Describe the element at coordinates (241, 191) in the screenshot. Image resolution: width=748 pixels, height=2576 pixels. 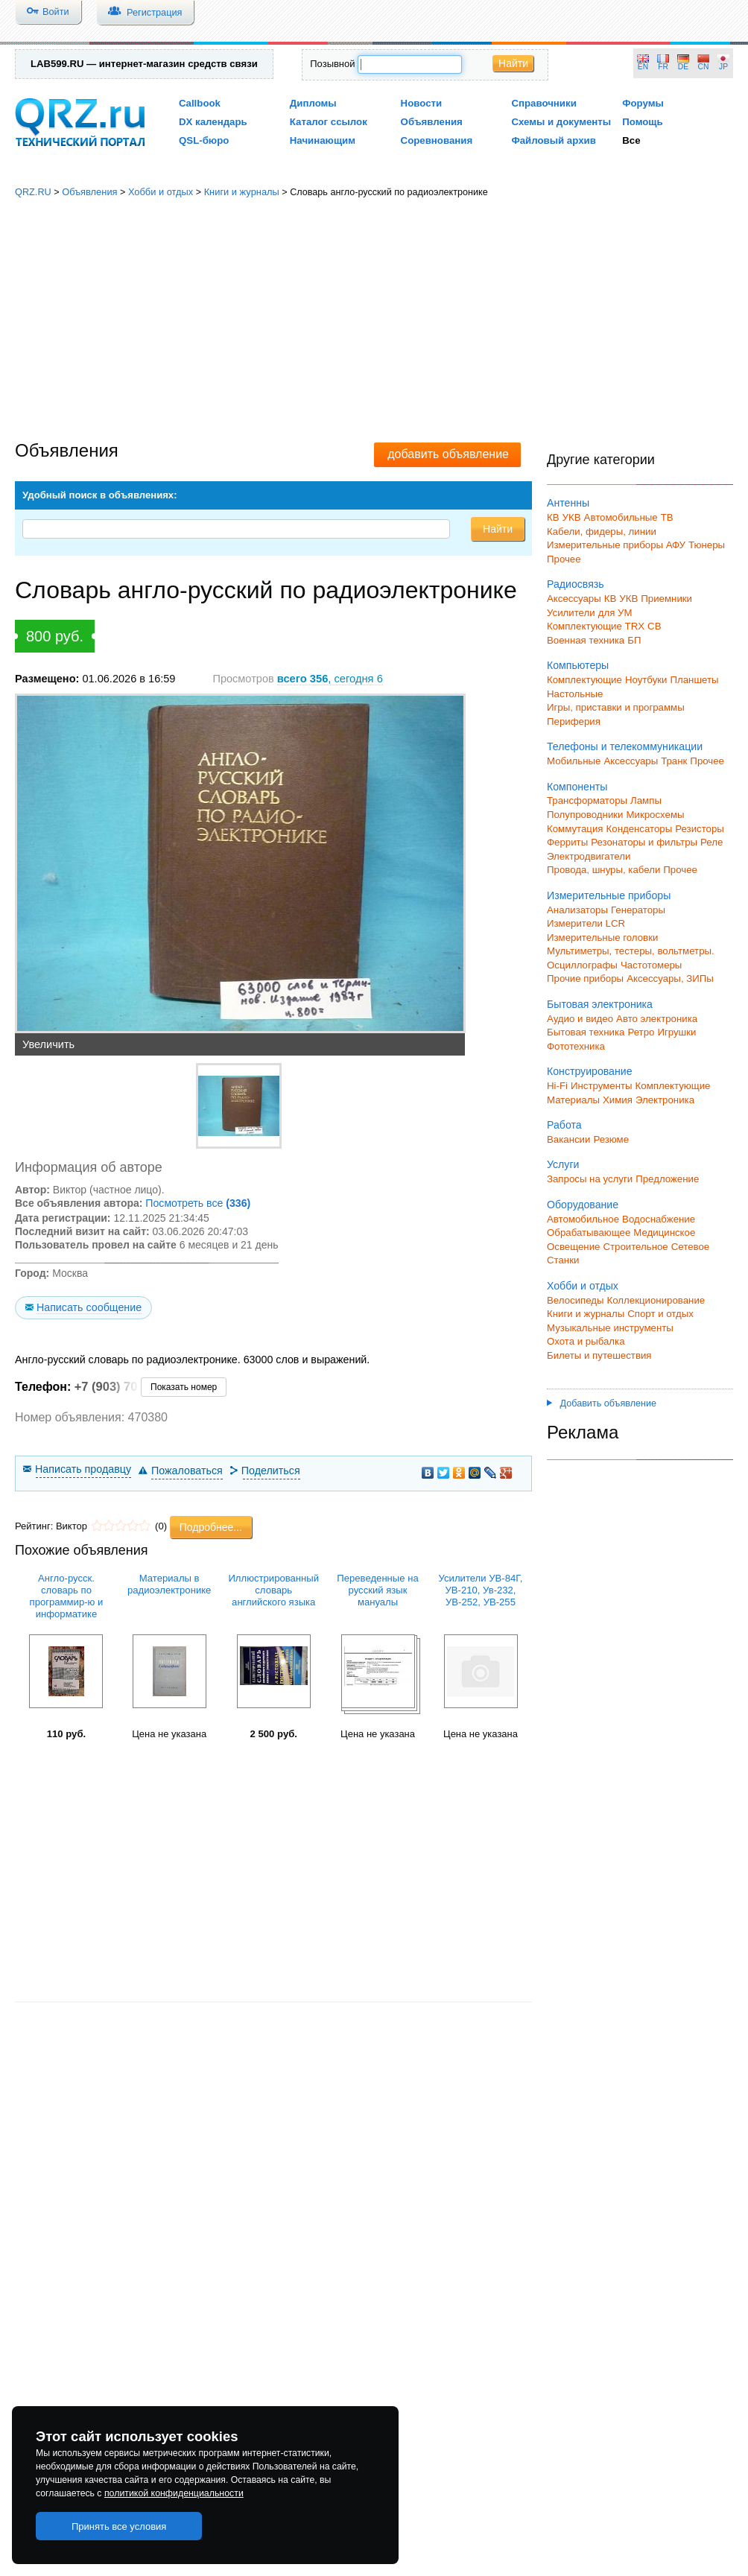
I see `Книги и журналы` at that location.